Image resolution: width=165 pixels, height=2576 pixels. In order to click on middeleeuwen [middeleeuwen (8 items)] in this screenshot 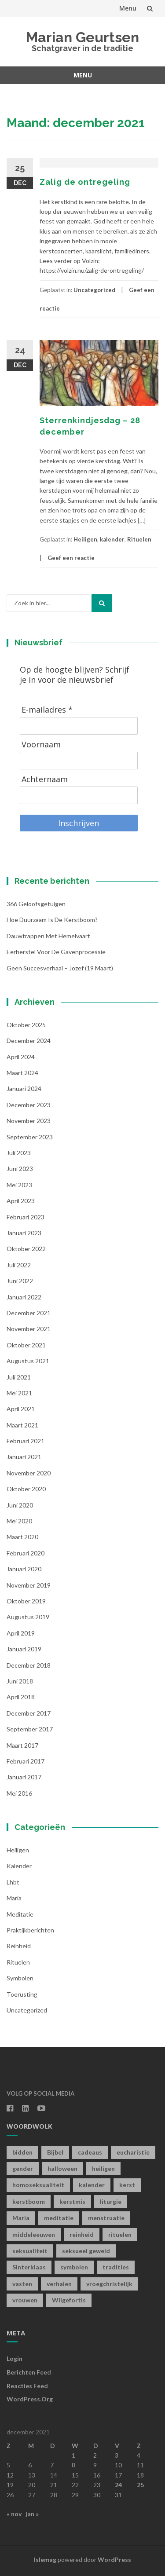, I will do `click(33, 2234)`.